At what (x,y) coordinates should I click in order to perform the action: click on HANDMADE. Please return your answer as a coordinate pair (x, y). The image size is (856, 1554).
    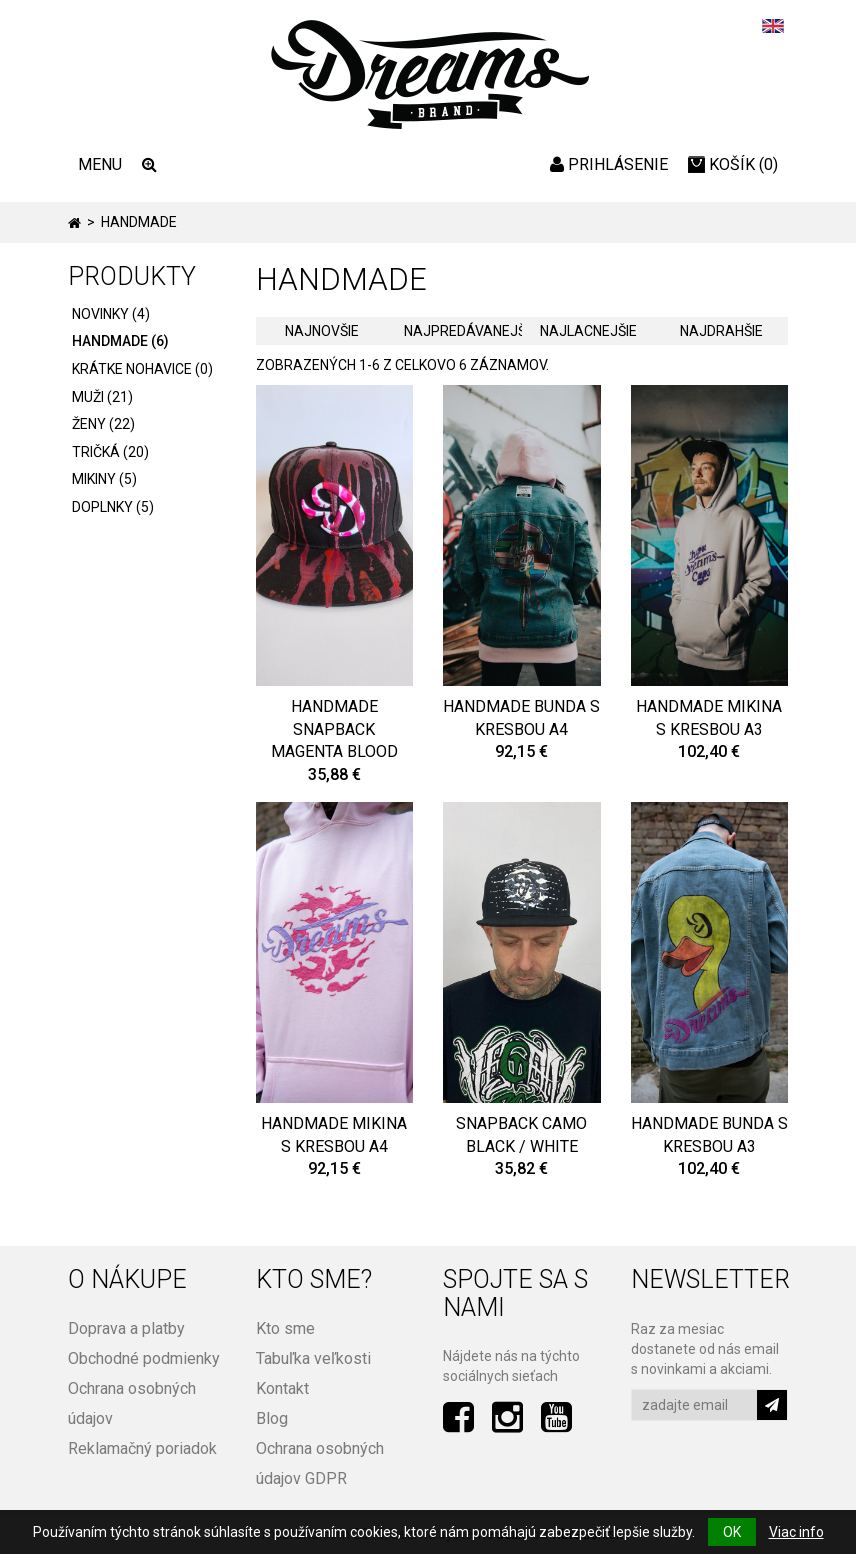
    Looking at the image, I should click on (120, 341).